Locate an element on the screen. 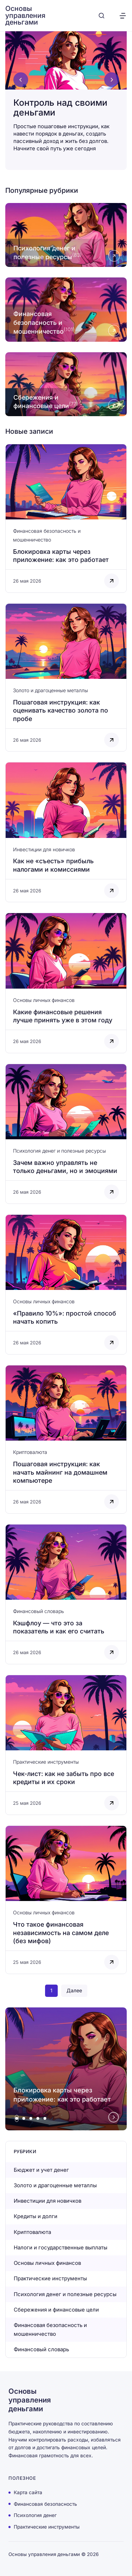 This screenshot has height=2576, width=132. Карта сайта is located at coordinates (28, 2492).